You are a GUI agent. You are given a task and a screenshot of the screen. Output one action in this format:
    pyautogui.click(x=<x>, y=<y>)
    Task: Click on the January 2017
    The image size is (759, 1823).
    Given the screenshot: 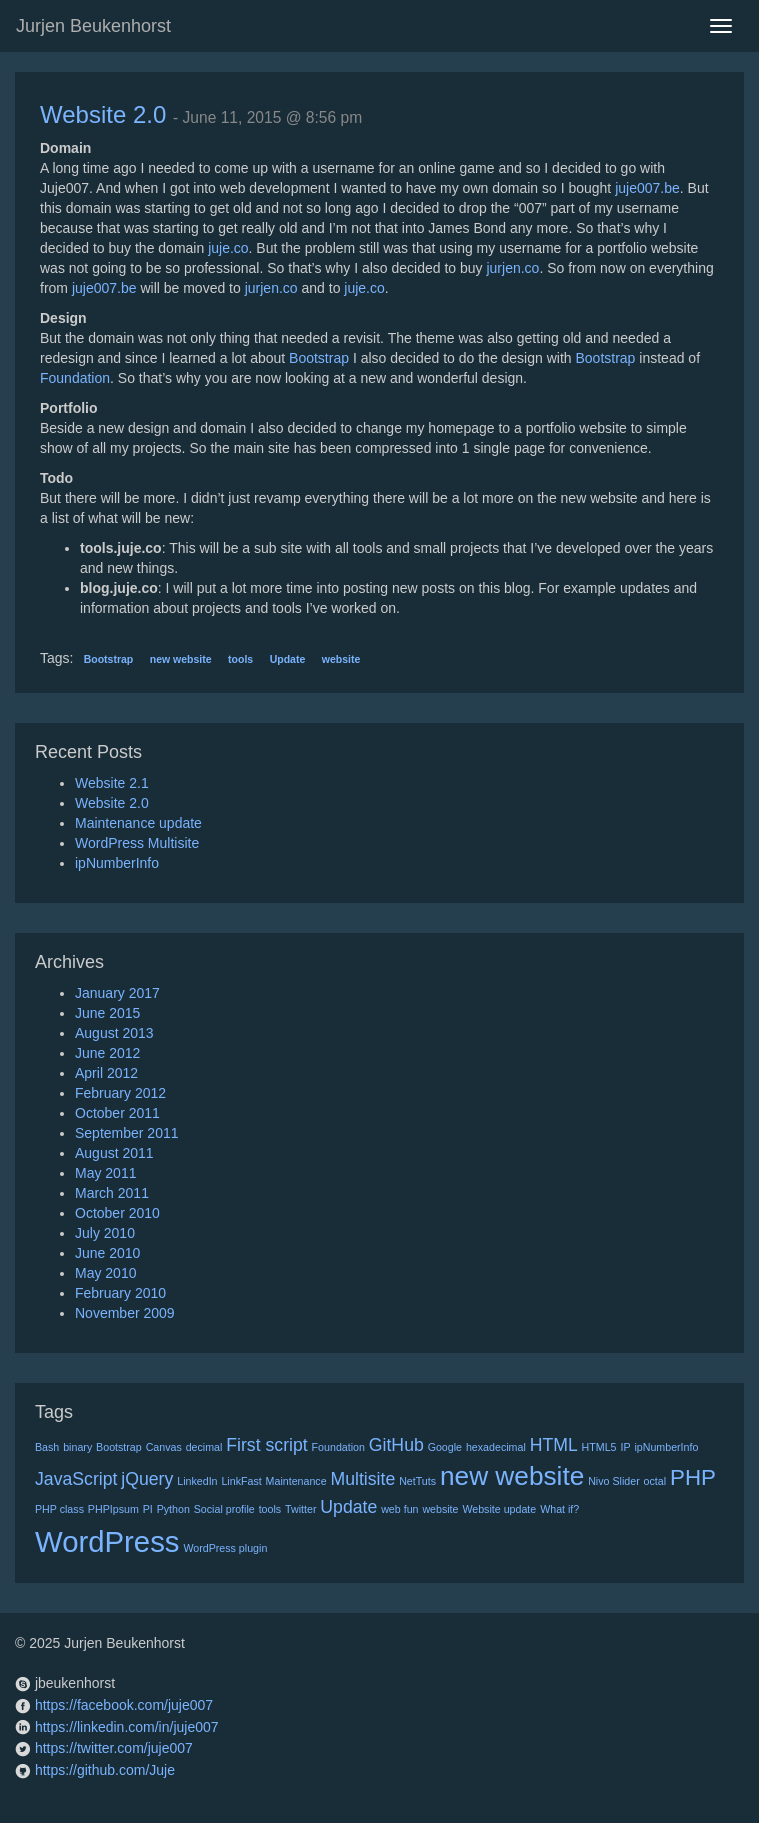 What is the action you would take?
    pyautogui.click(x=117, y=993)
    